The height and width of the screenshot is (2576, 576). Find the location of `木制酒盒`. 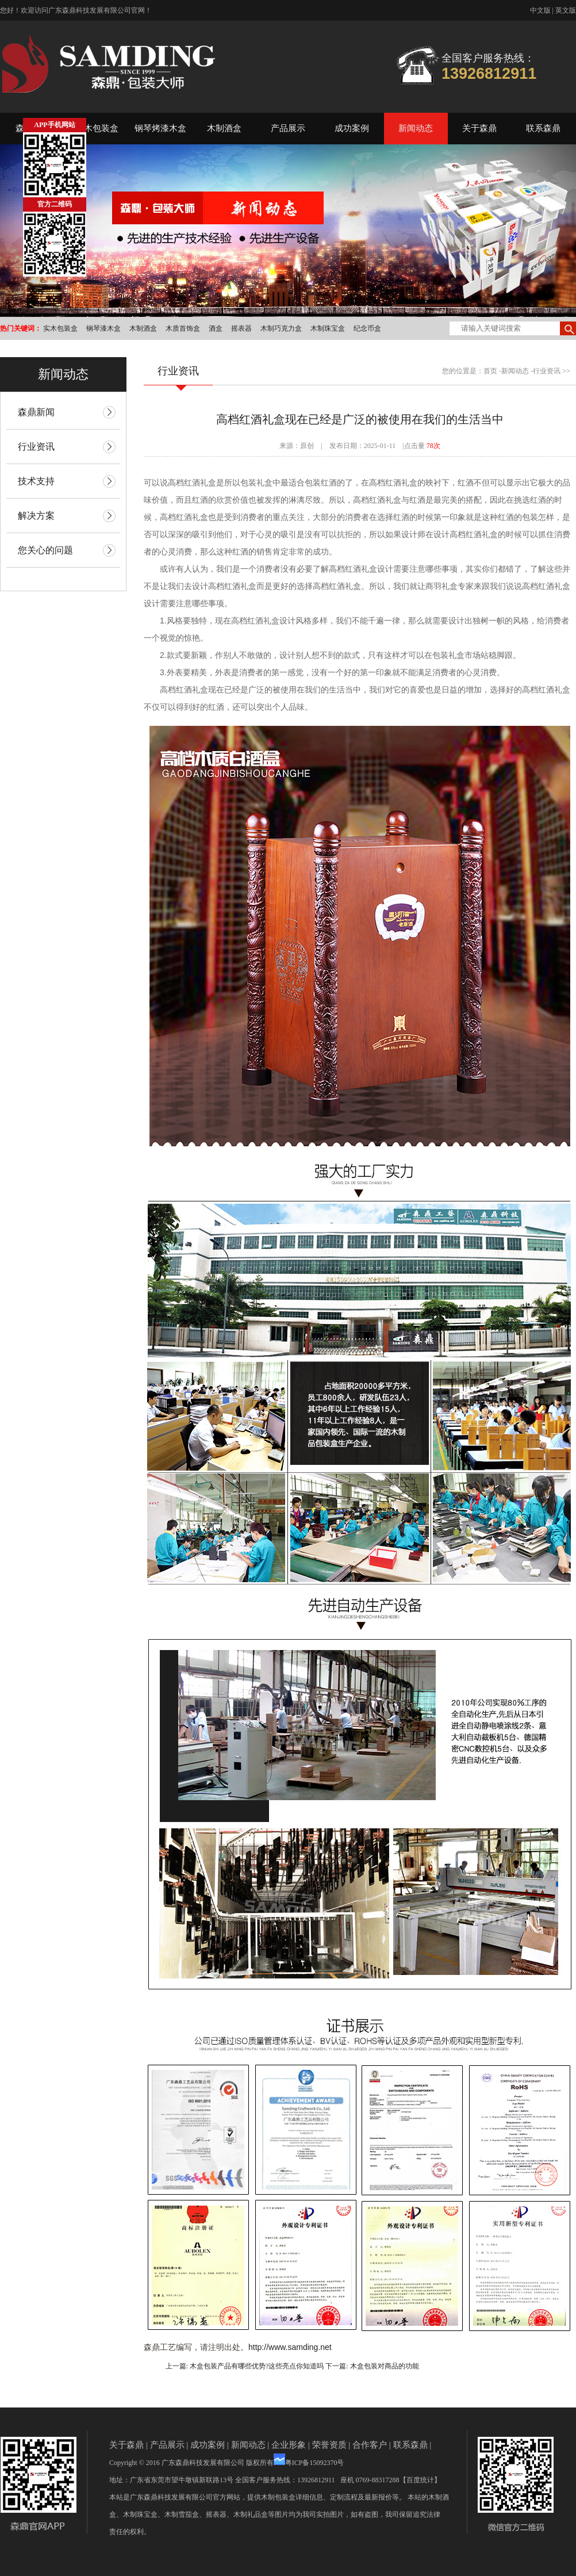

木制酒盒 is located at coordinates (224, 128).